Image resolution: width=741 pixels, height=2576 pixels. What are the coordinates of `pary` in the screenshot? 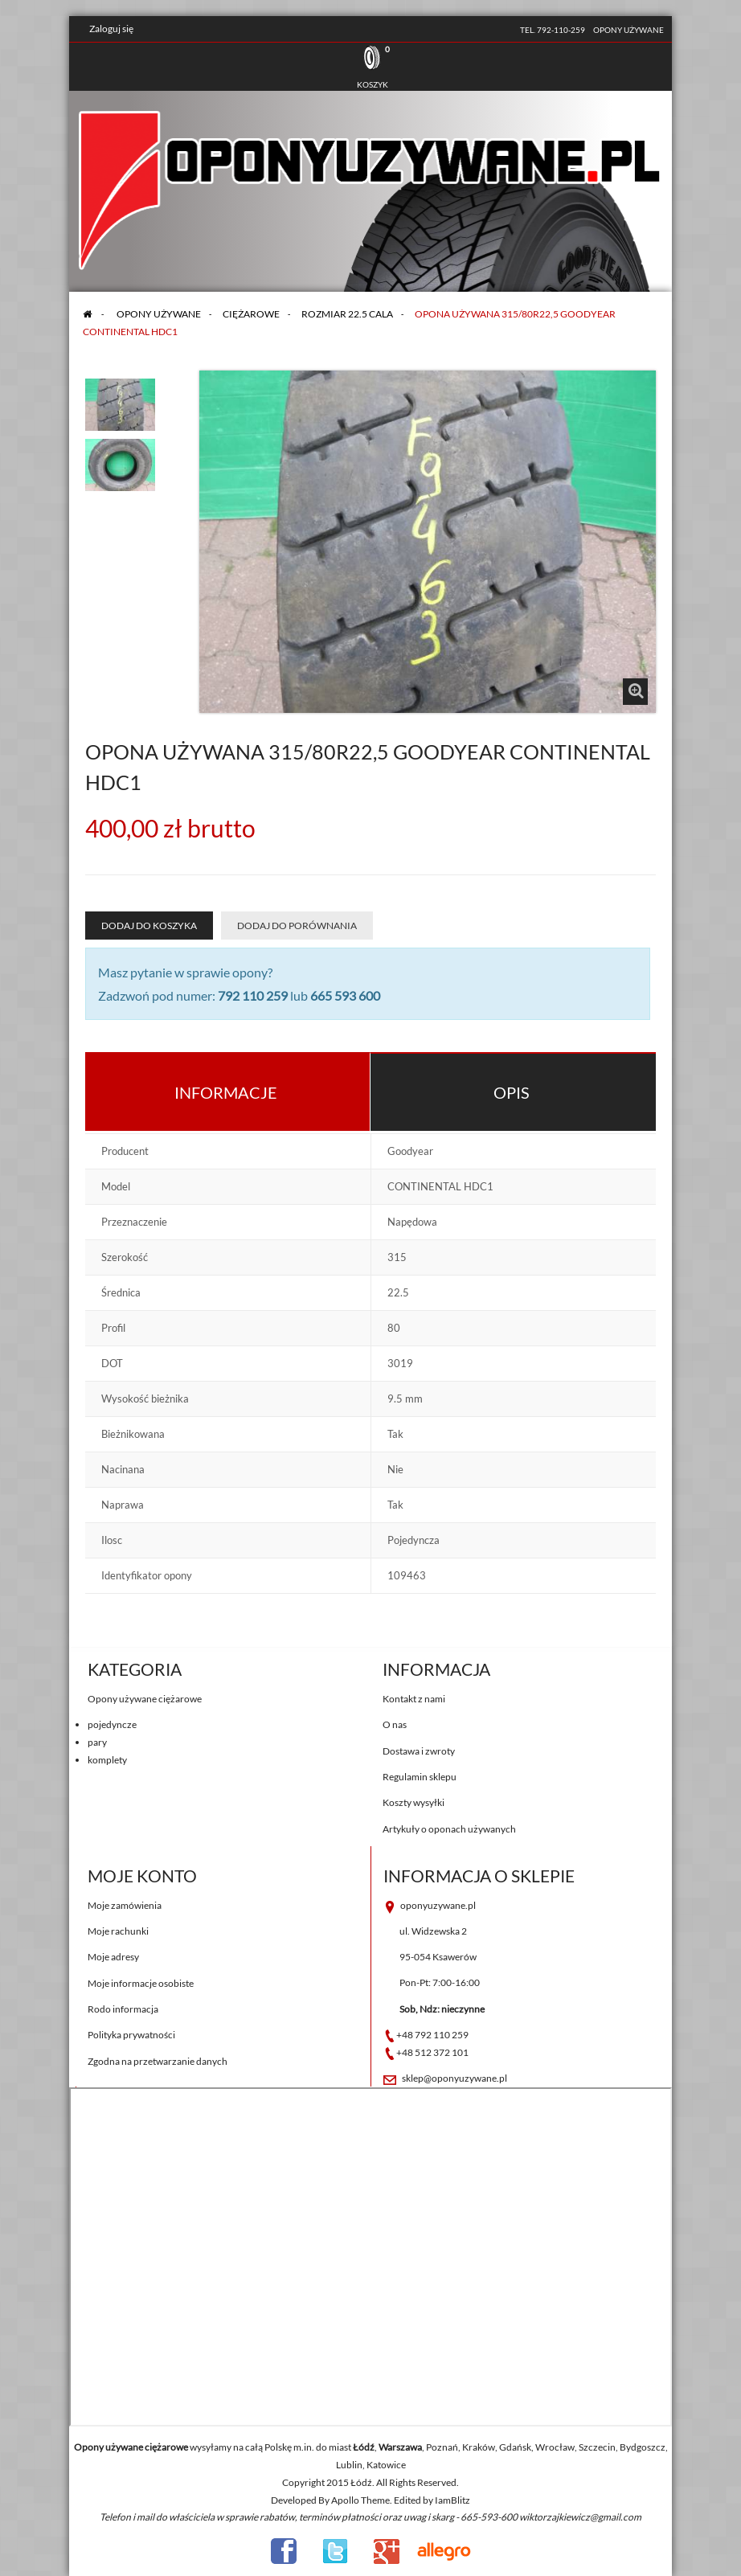 It's located at (97, 1742).